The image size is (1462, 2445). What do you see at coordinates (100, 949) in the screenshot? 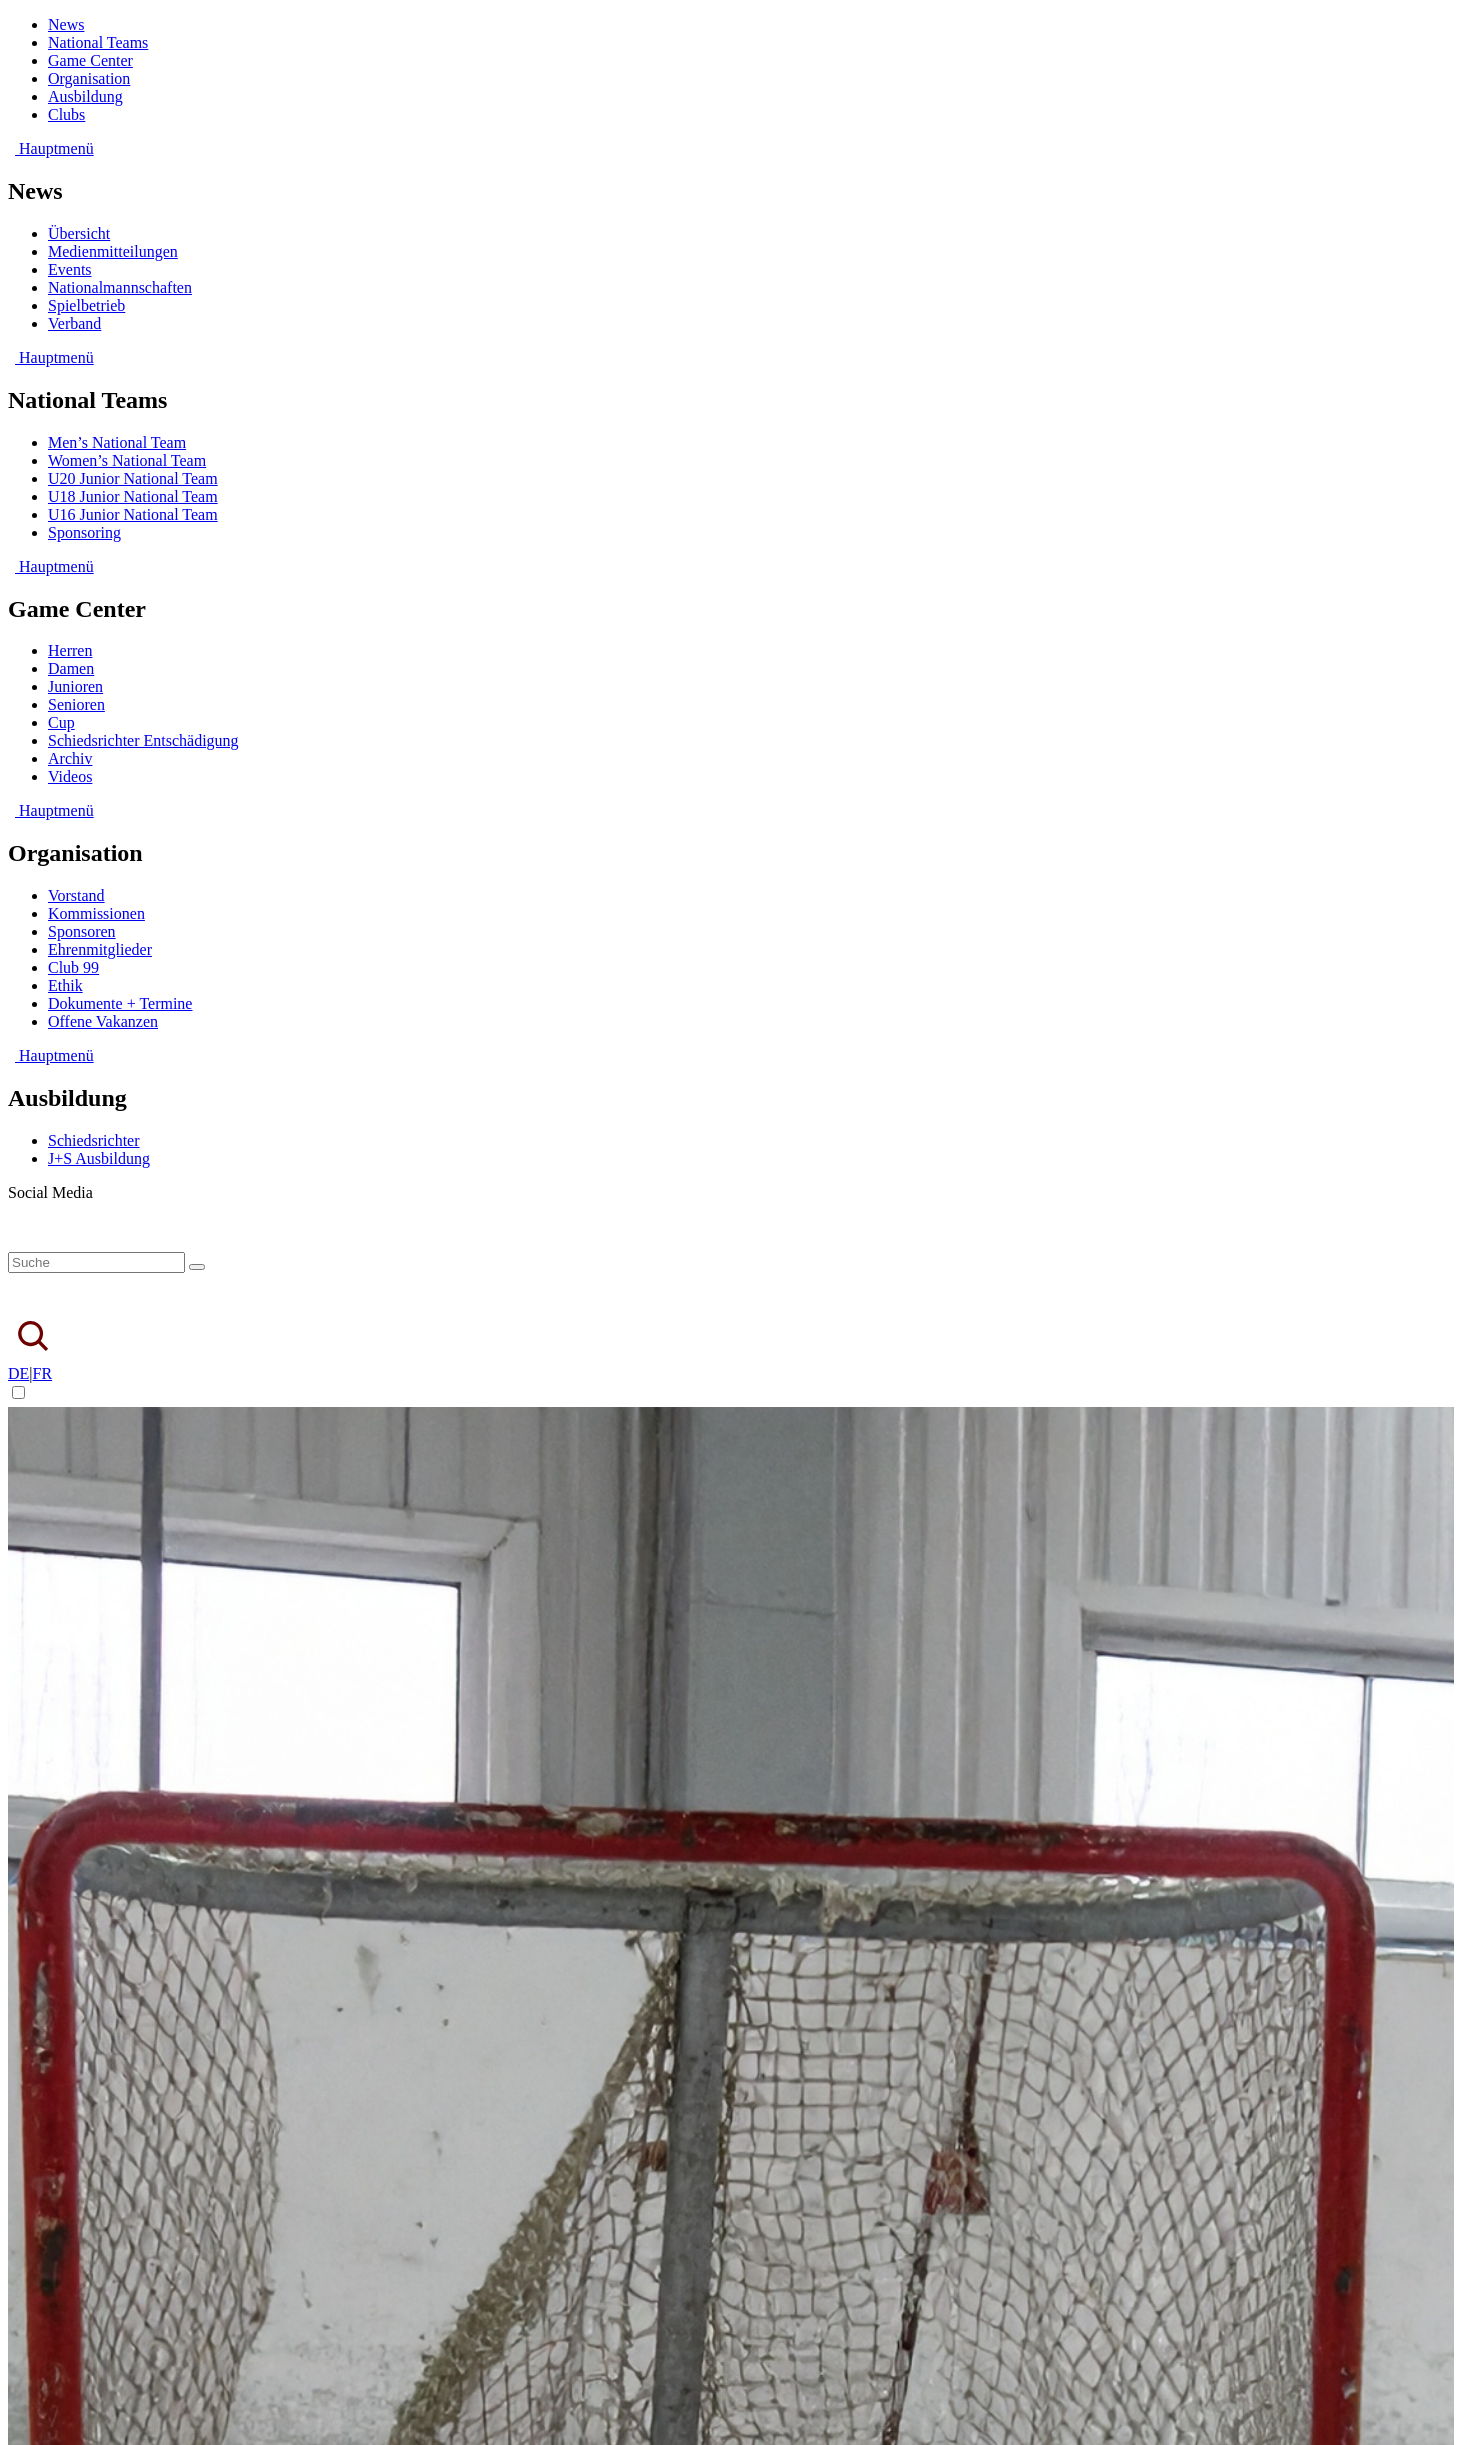
I see `Ehrenmitglieder` at bounding box center [100, 949].